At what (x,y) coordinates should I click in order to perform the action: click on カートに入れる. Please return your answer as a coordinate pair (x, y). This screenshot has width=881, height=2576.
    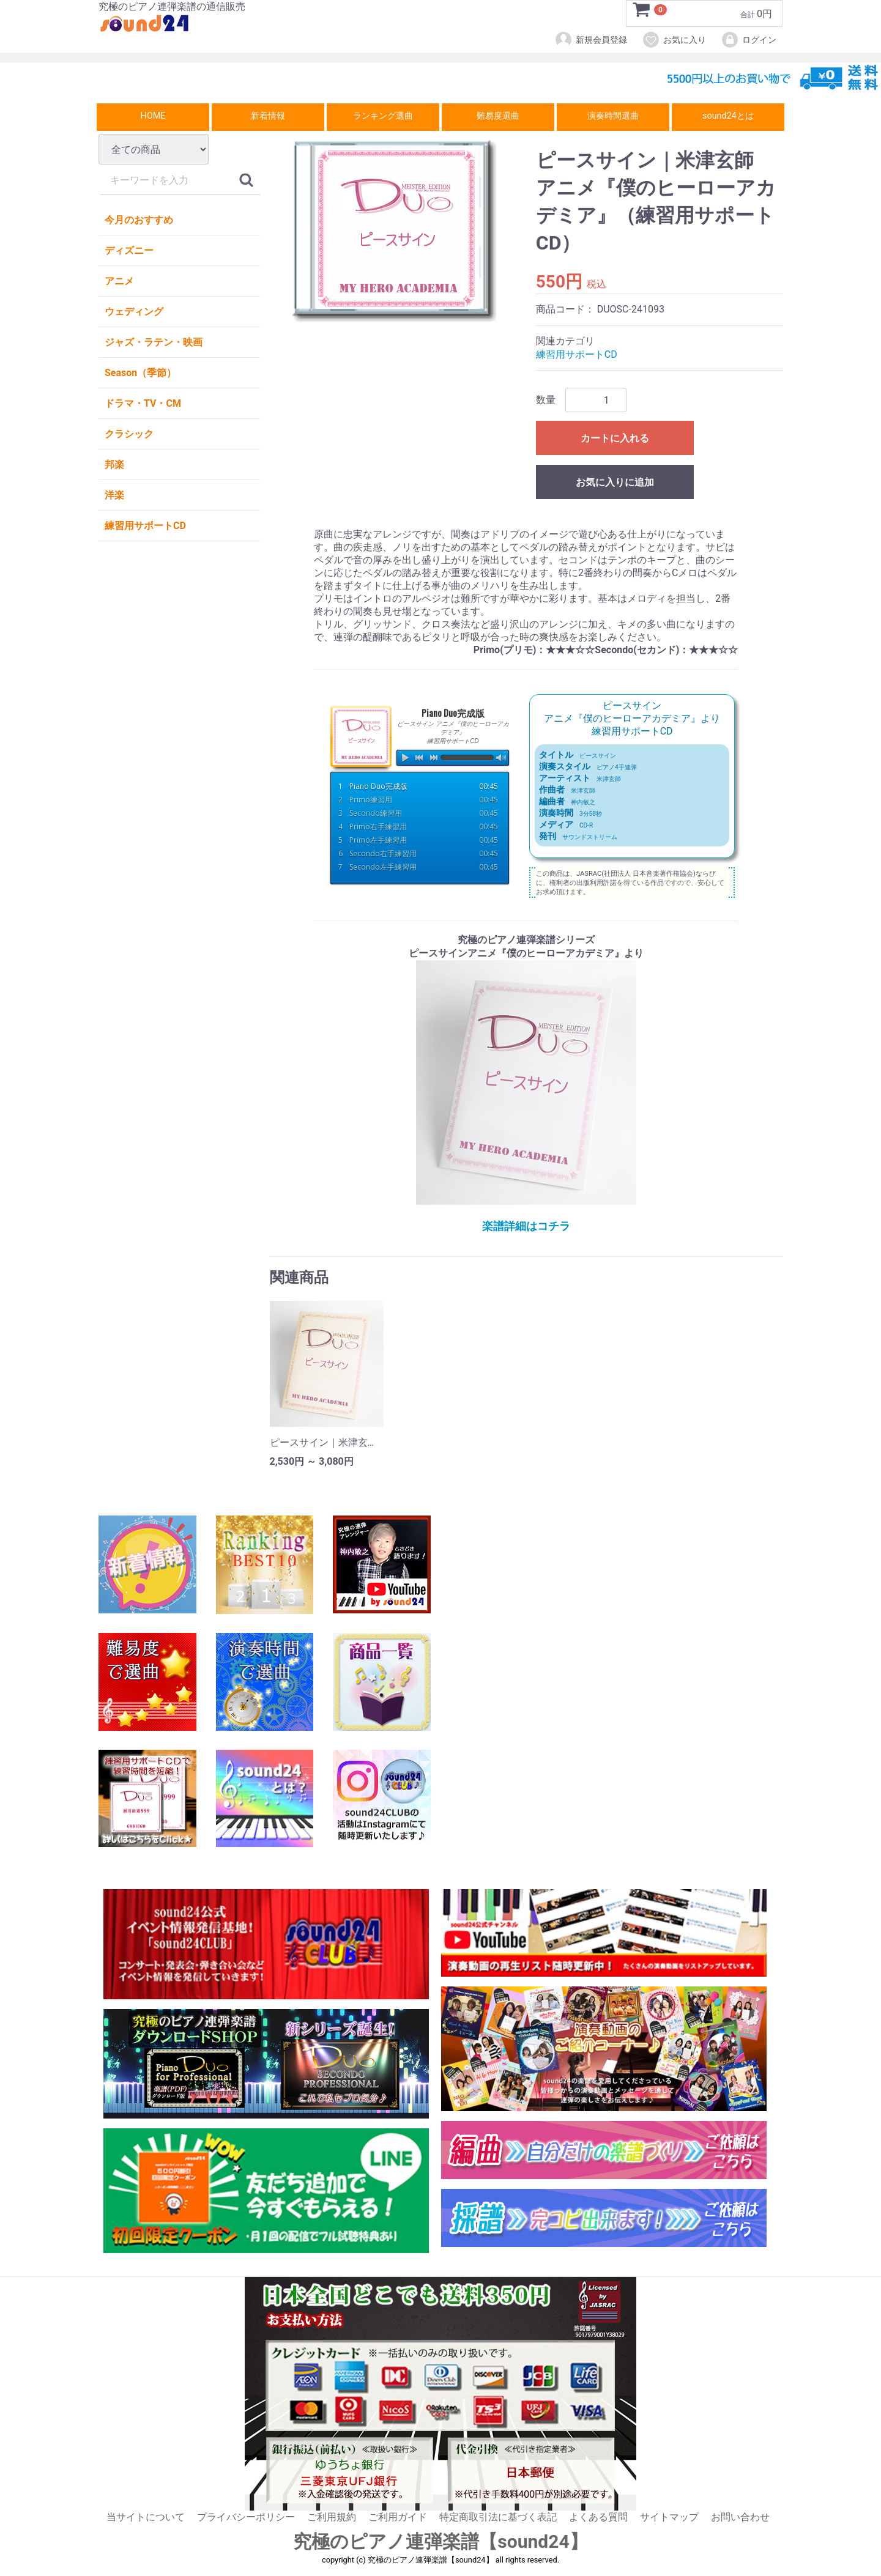
    Looking at the image, I should click on (615, 439).